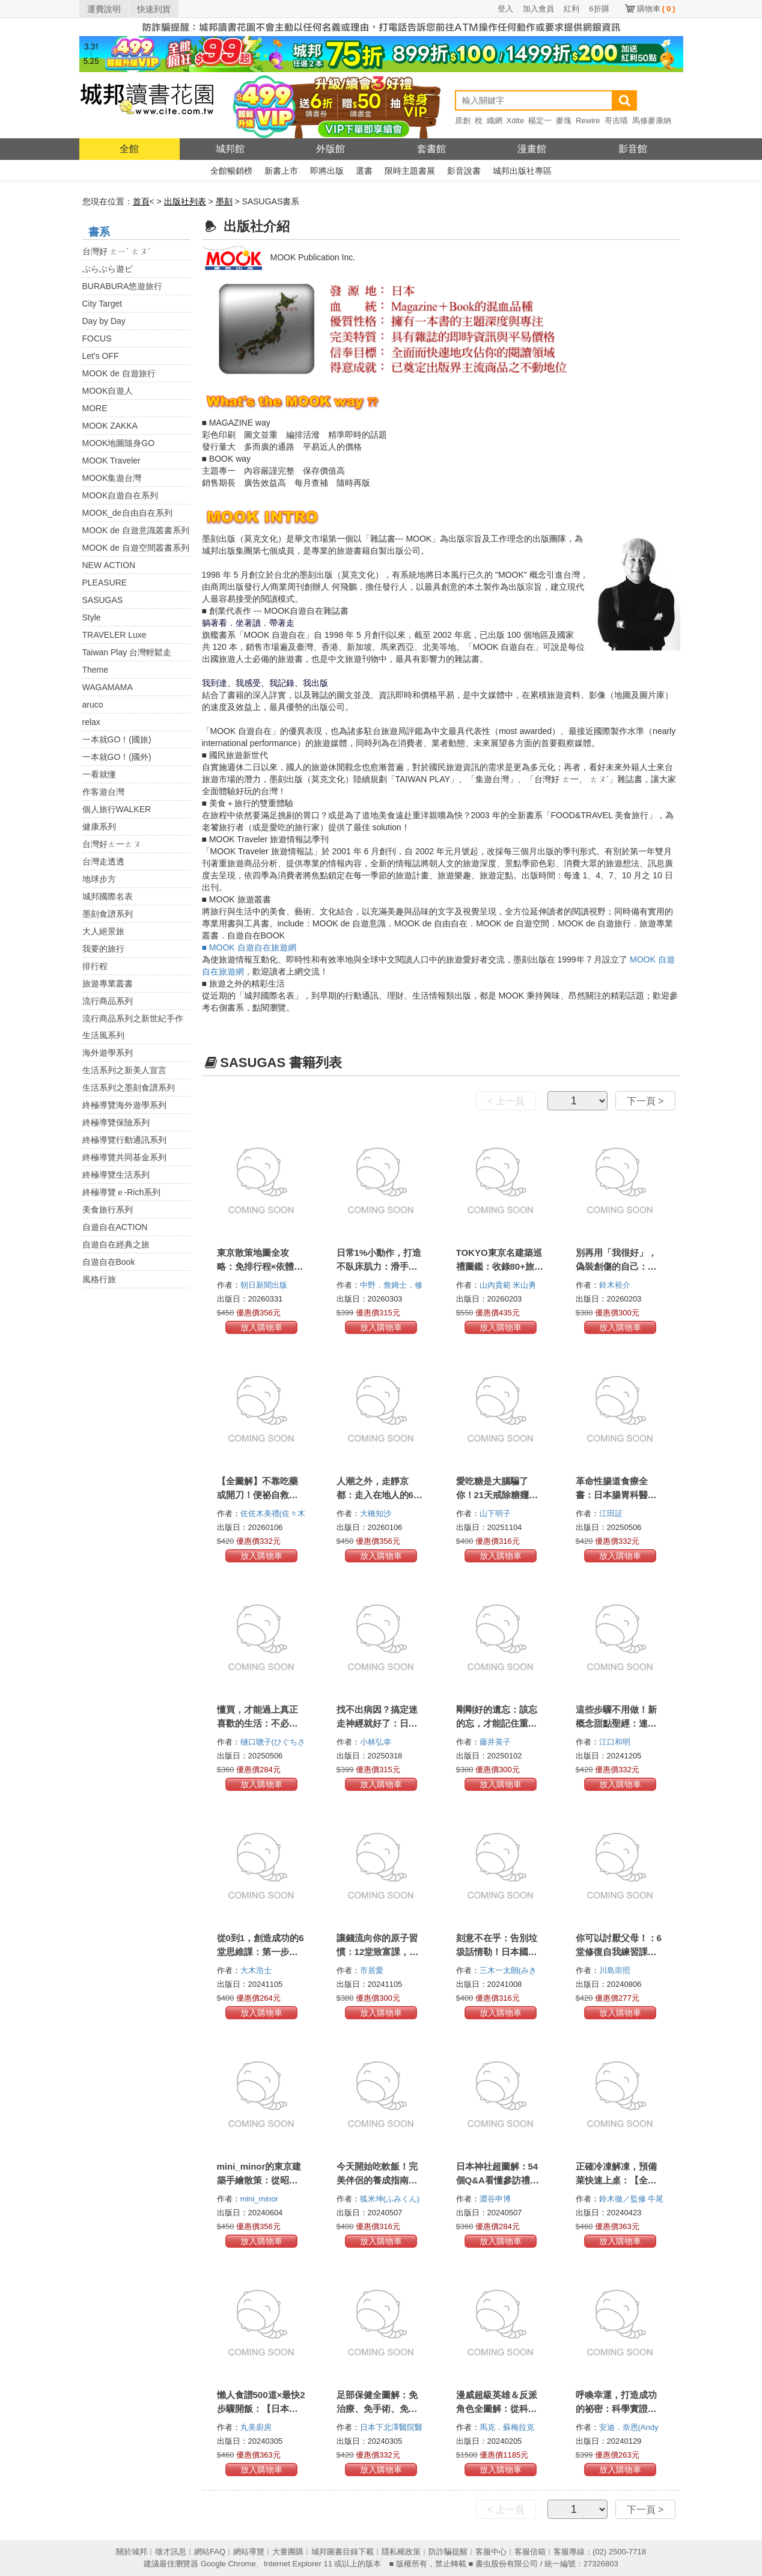 The image size is (762, 2576). What do you see at coordinates (102, 600) in the screenshot?
I see `SASUGAS` at bounding box center [102, 600].